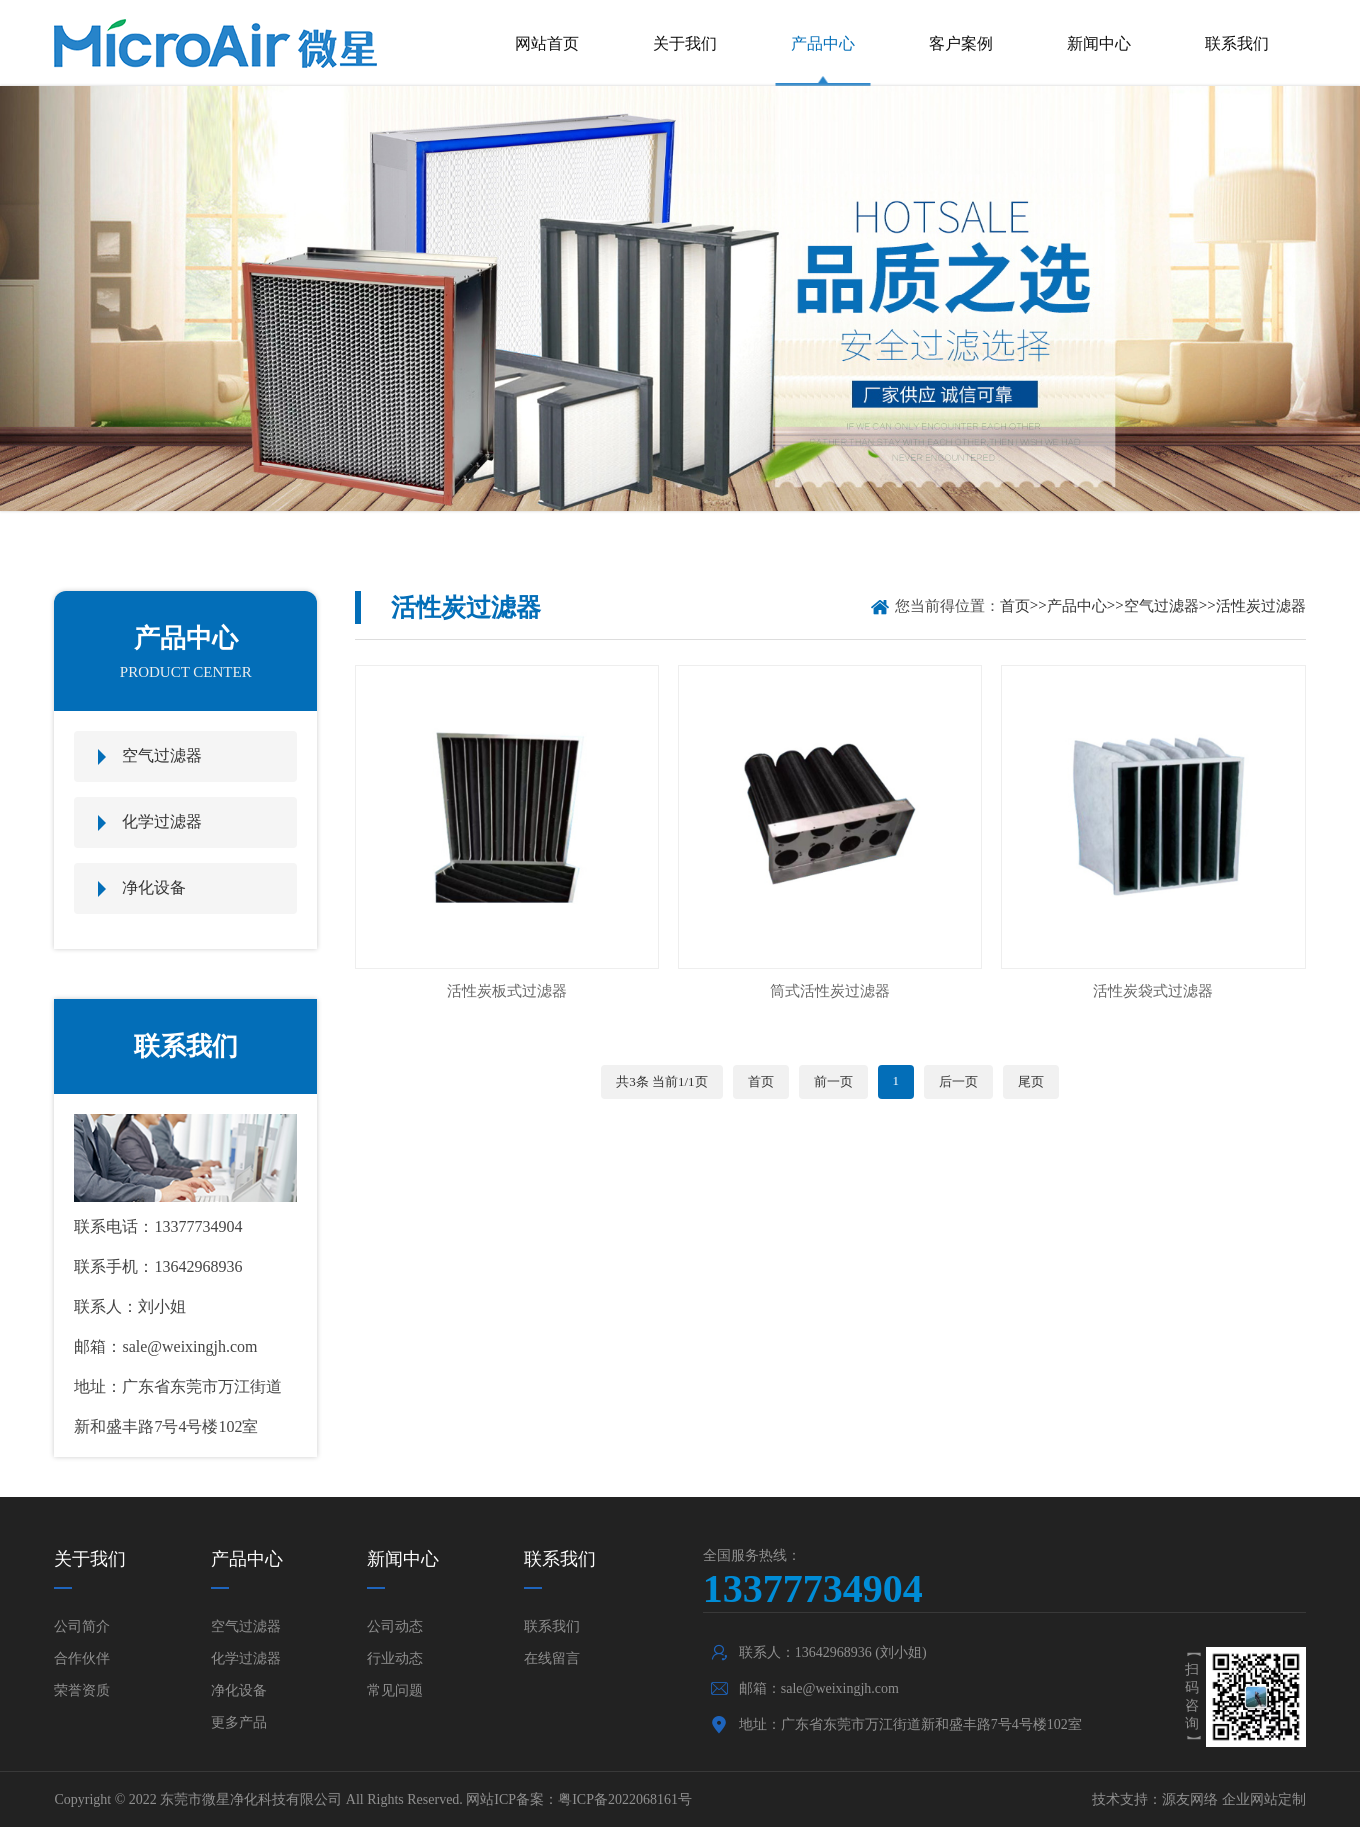 The height and width of the screenshot is (1827, 1360). Describe the element at coordinates (1015, 606) in the screenshot. I see `首页` at that location.